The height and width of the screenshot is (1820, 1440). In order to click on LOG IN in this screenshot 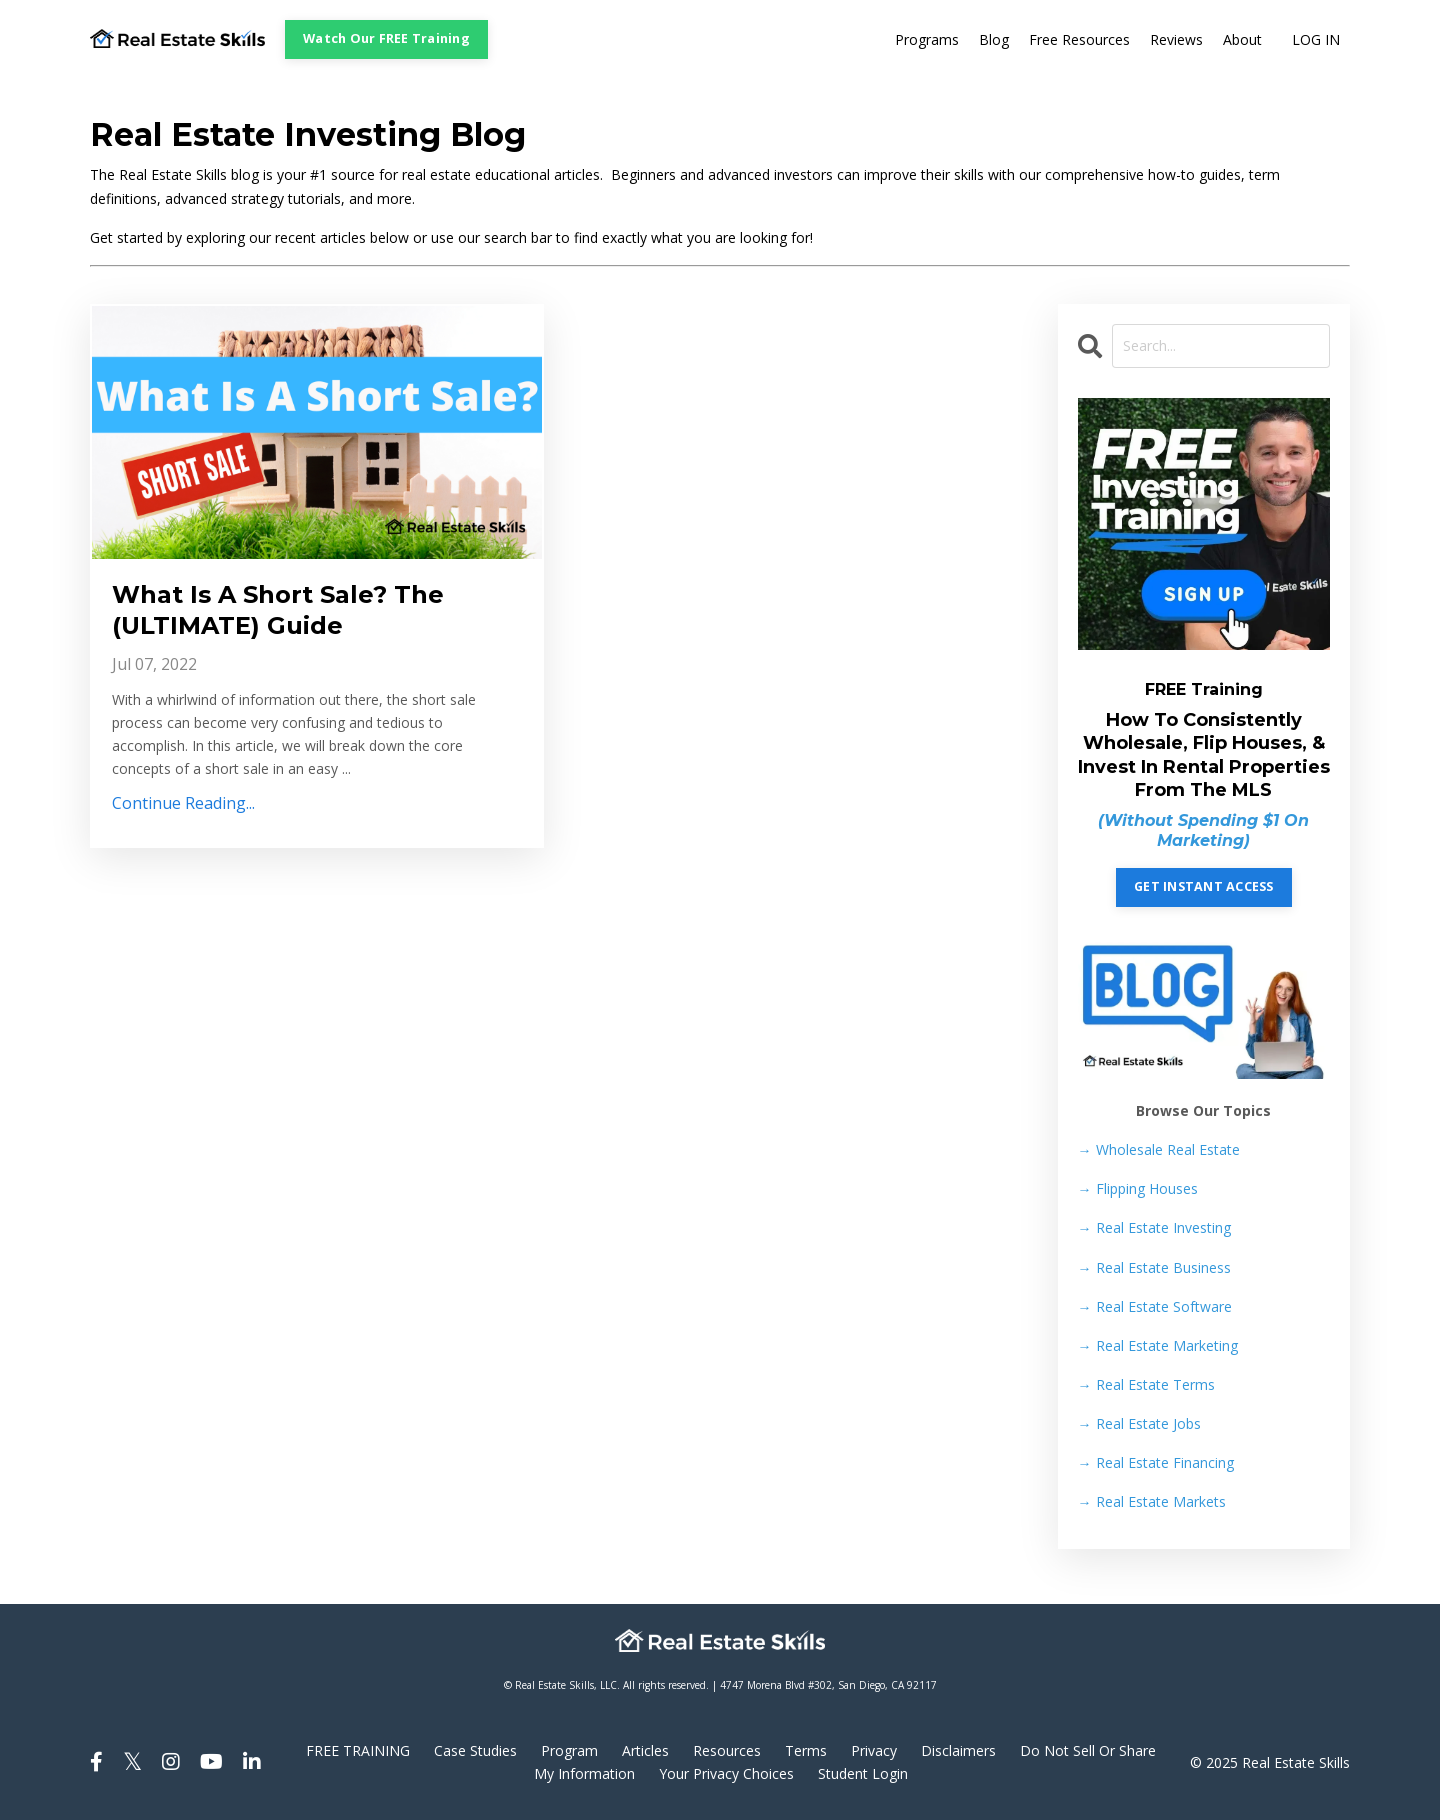, I will do `click(1316, 39)`.